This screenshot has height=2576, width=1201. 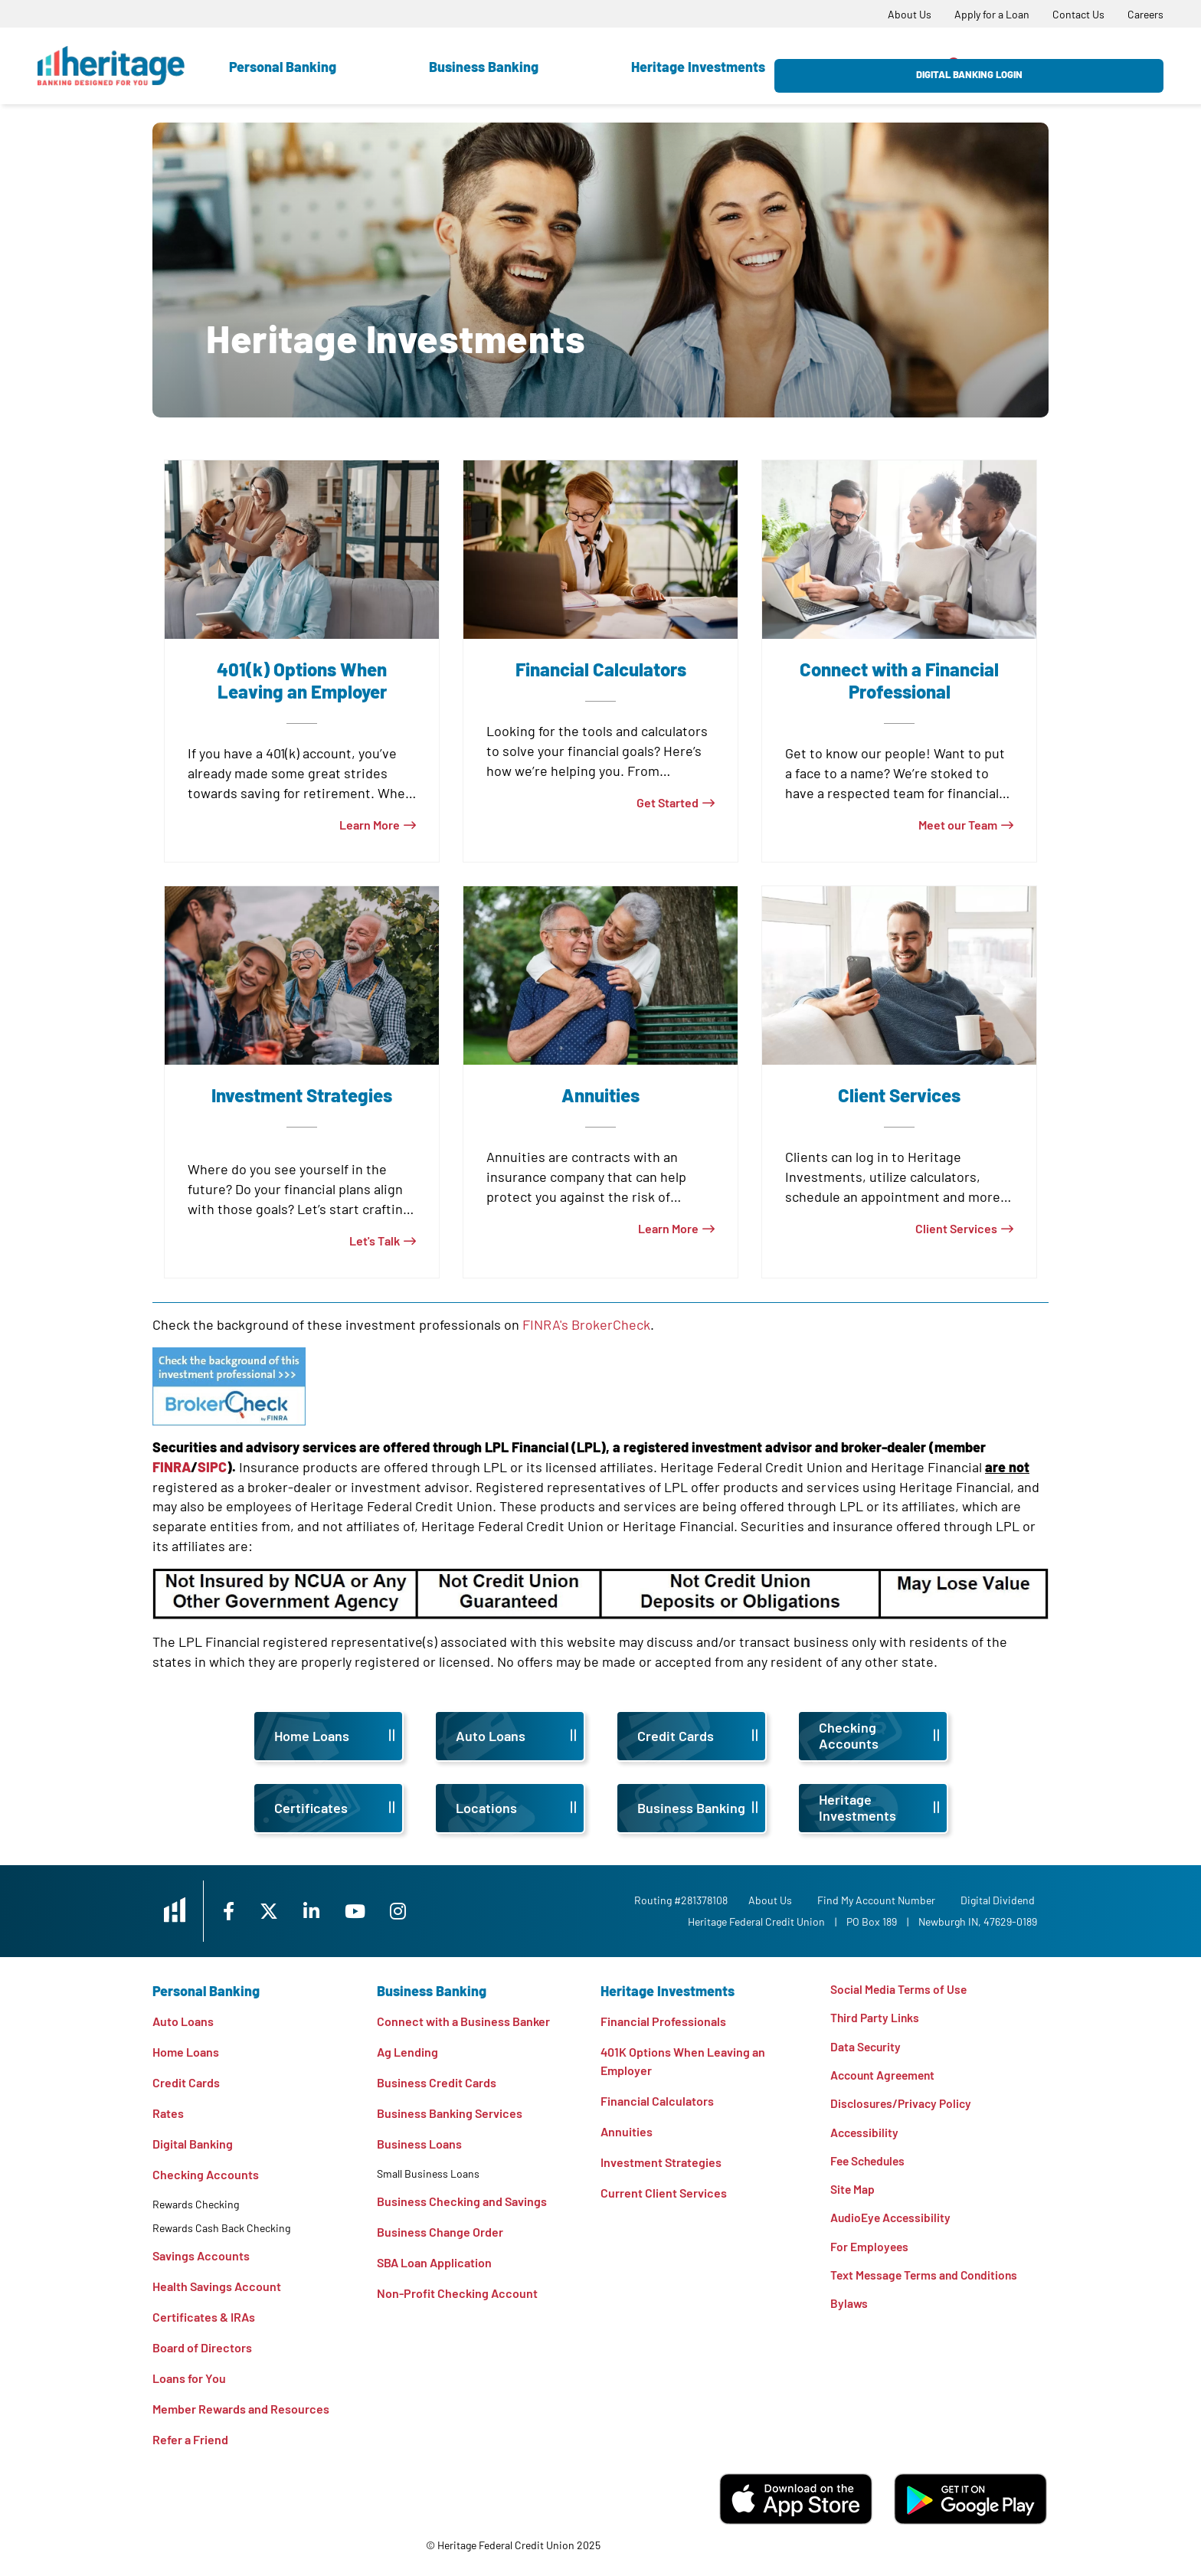 What do you see at coordinates (1000, 1900) in the screenshot?
I see `Digital Dividend` at bounding box center [1000, 1900].